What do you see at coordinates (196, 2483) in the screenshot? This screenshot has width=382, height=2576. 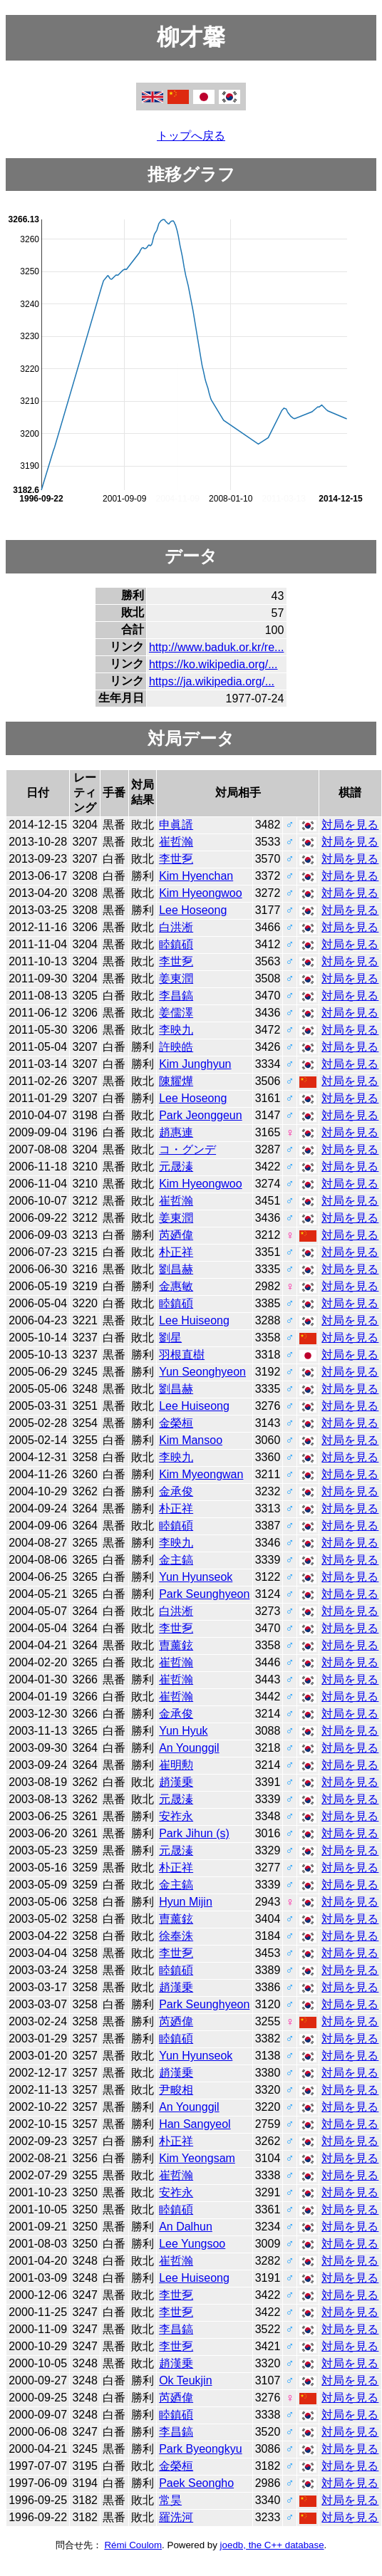 I see `Paek Seongho` at bounding box center [196, 2483].